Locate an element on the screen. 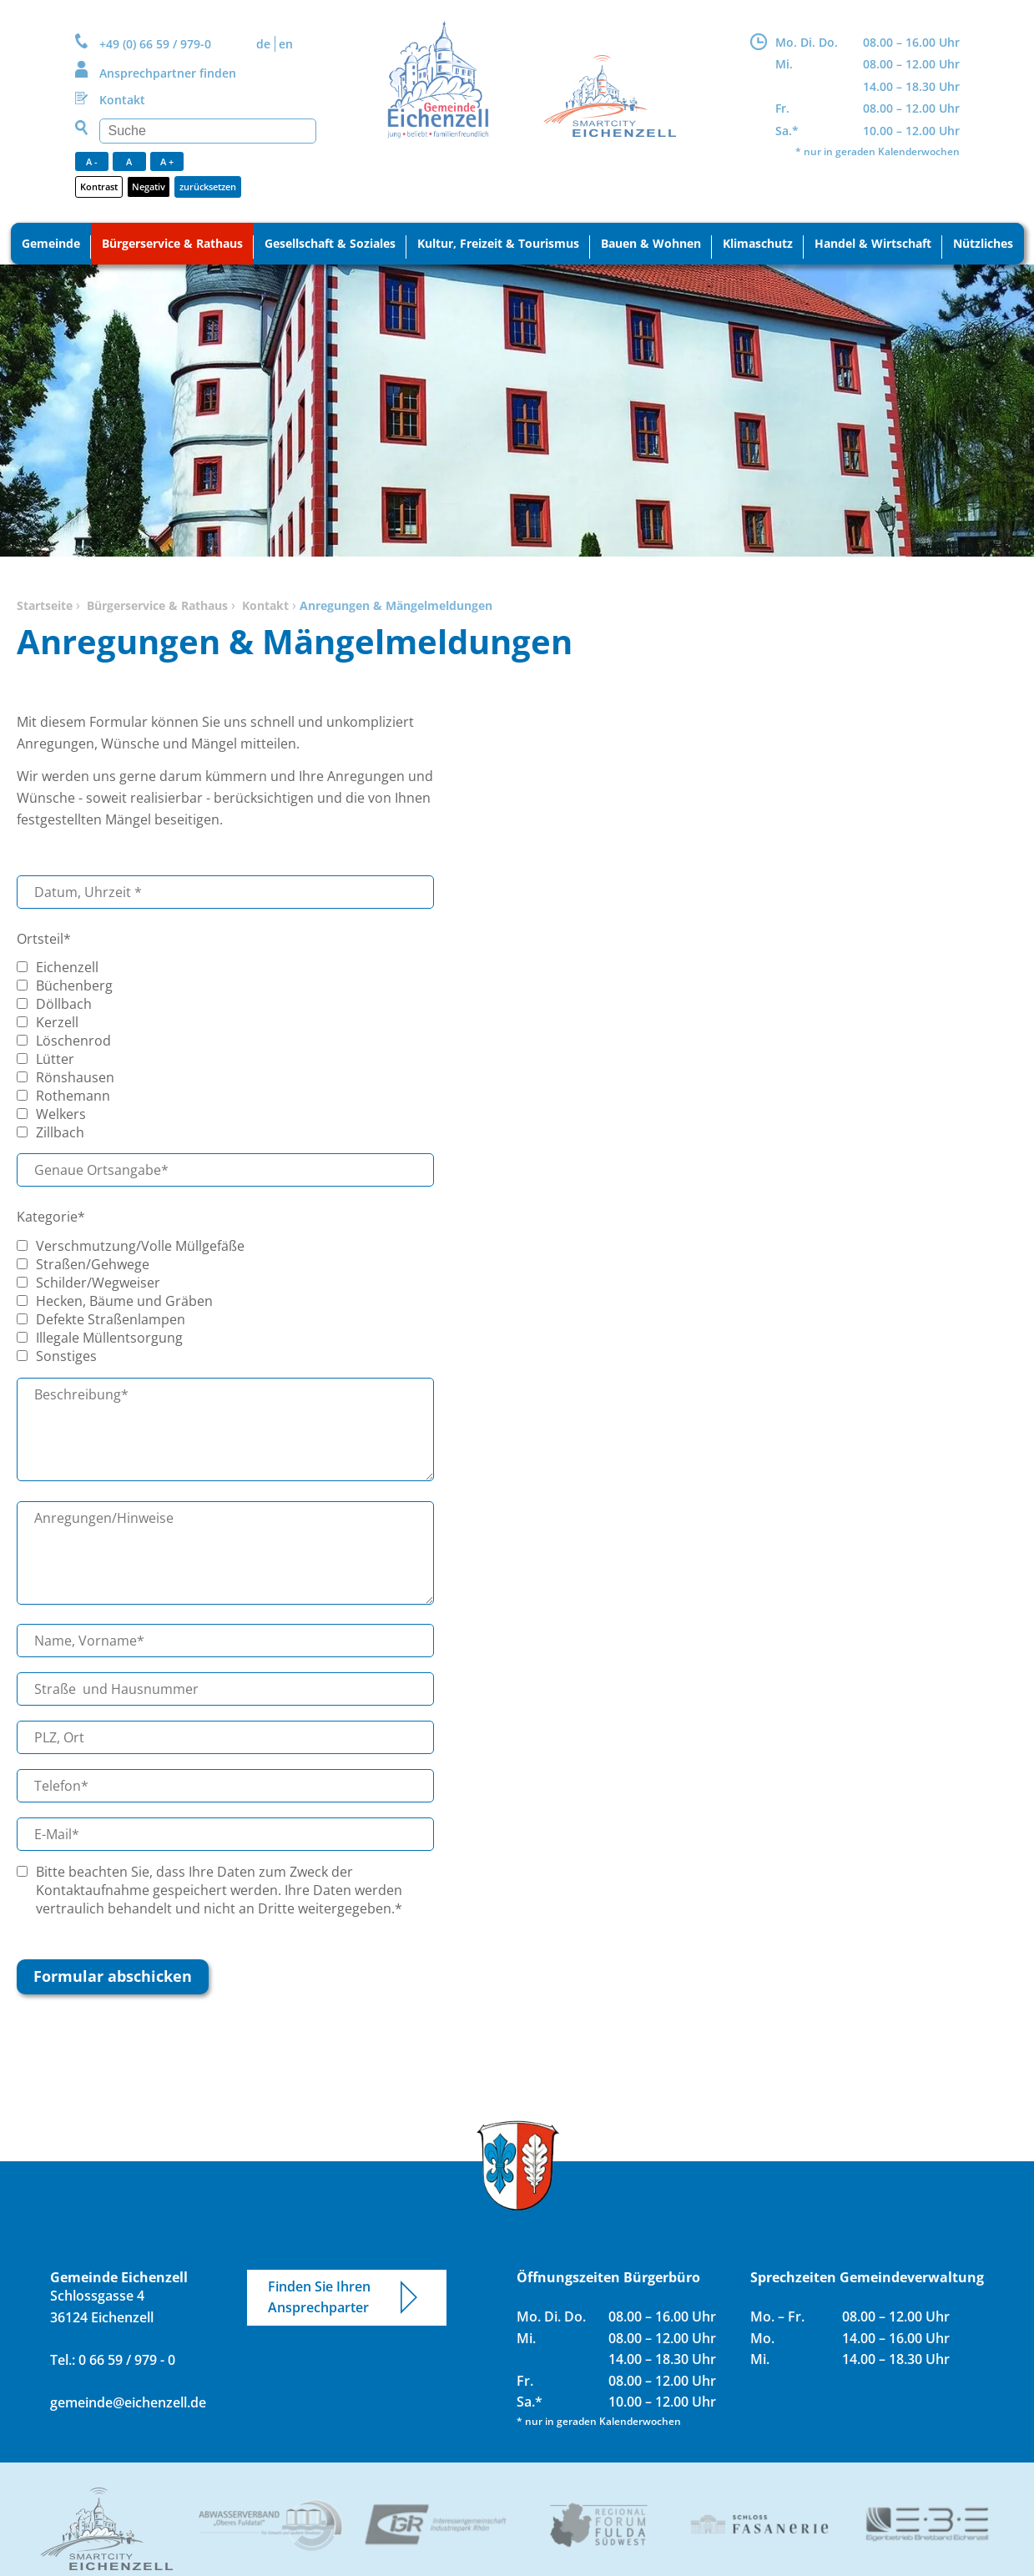 This screenshot has height=2576, width=1034. DE is located at coordinates (263, 44).